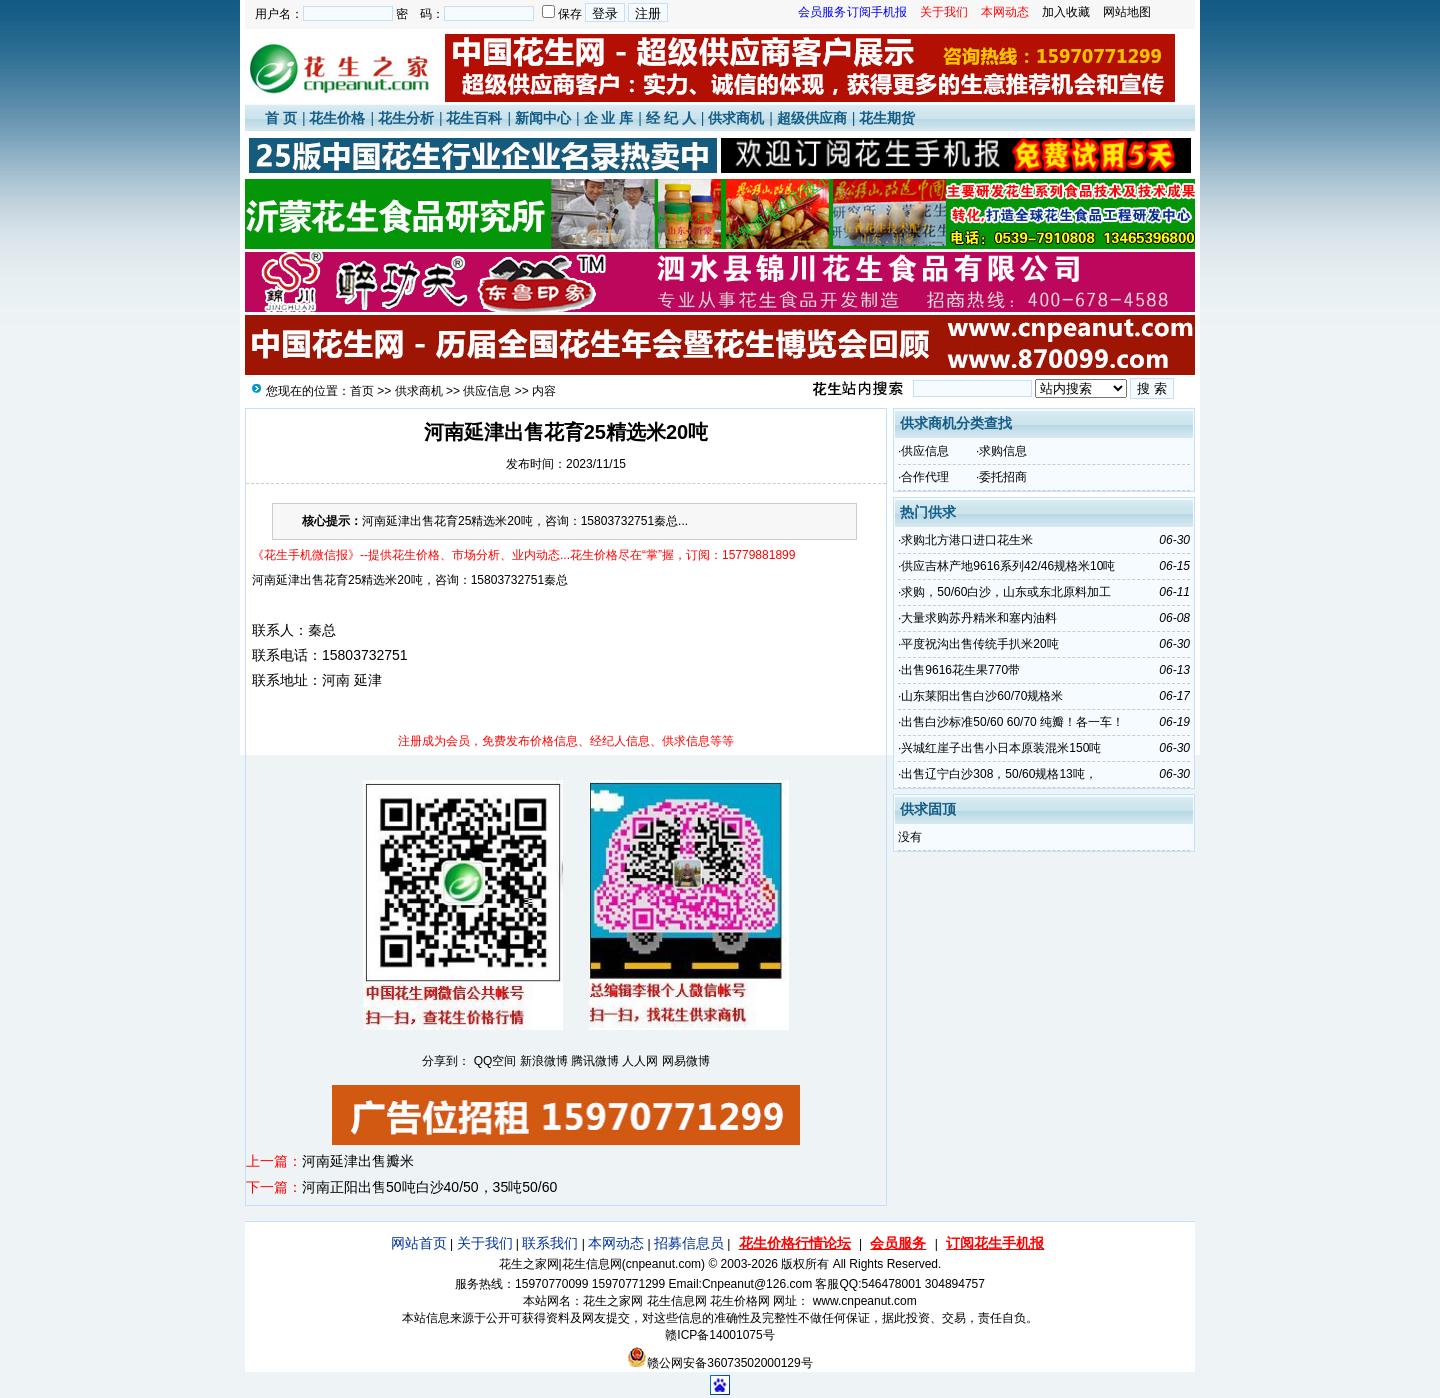 The height and width of the screenshot is (1398, 1440). Describe the element at coordinates (281, 118) in the screenshot. I see `首 页` at that location.